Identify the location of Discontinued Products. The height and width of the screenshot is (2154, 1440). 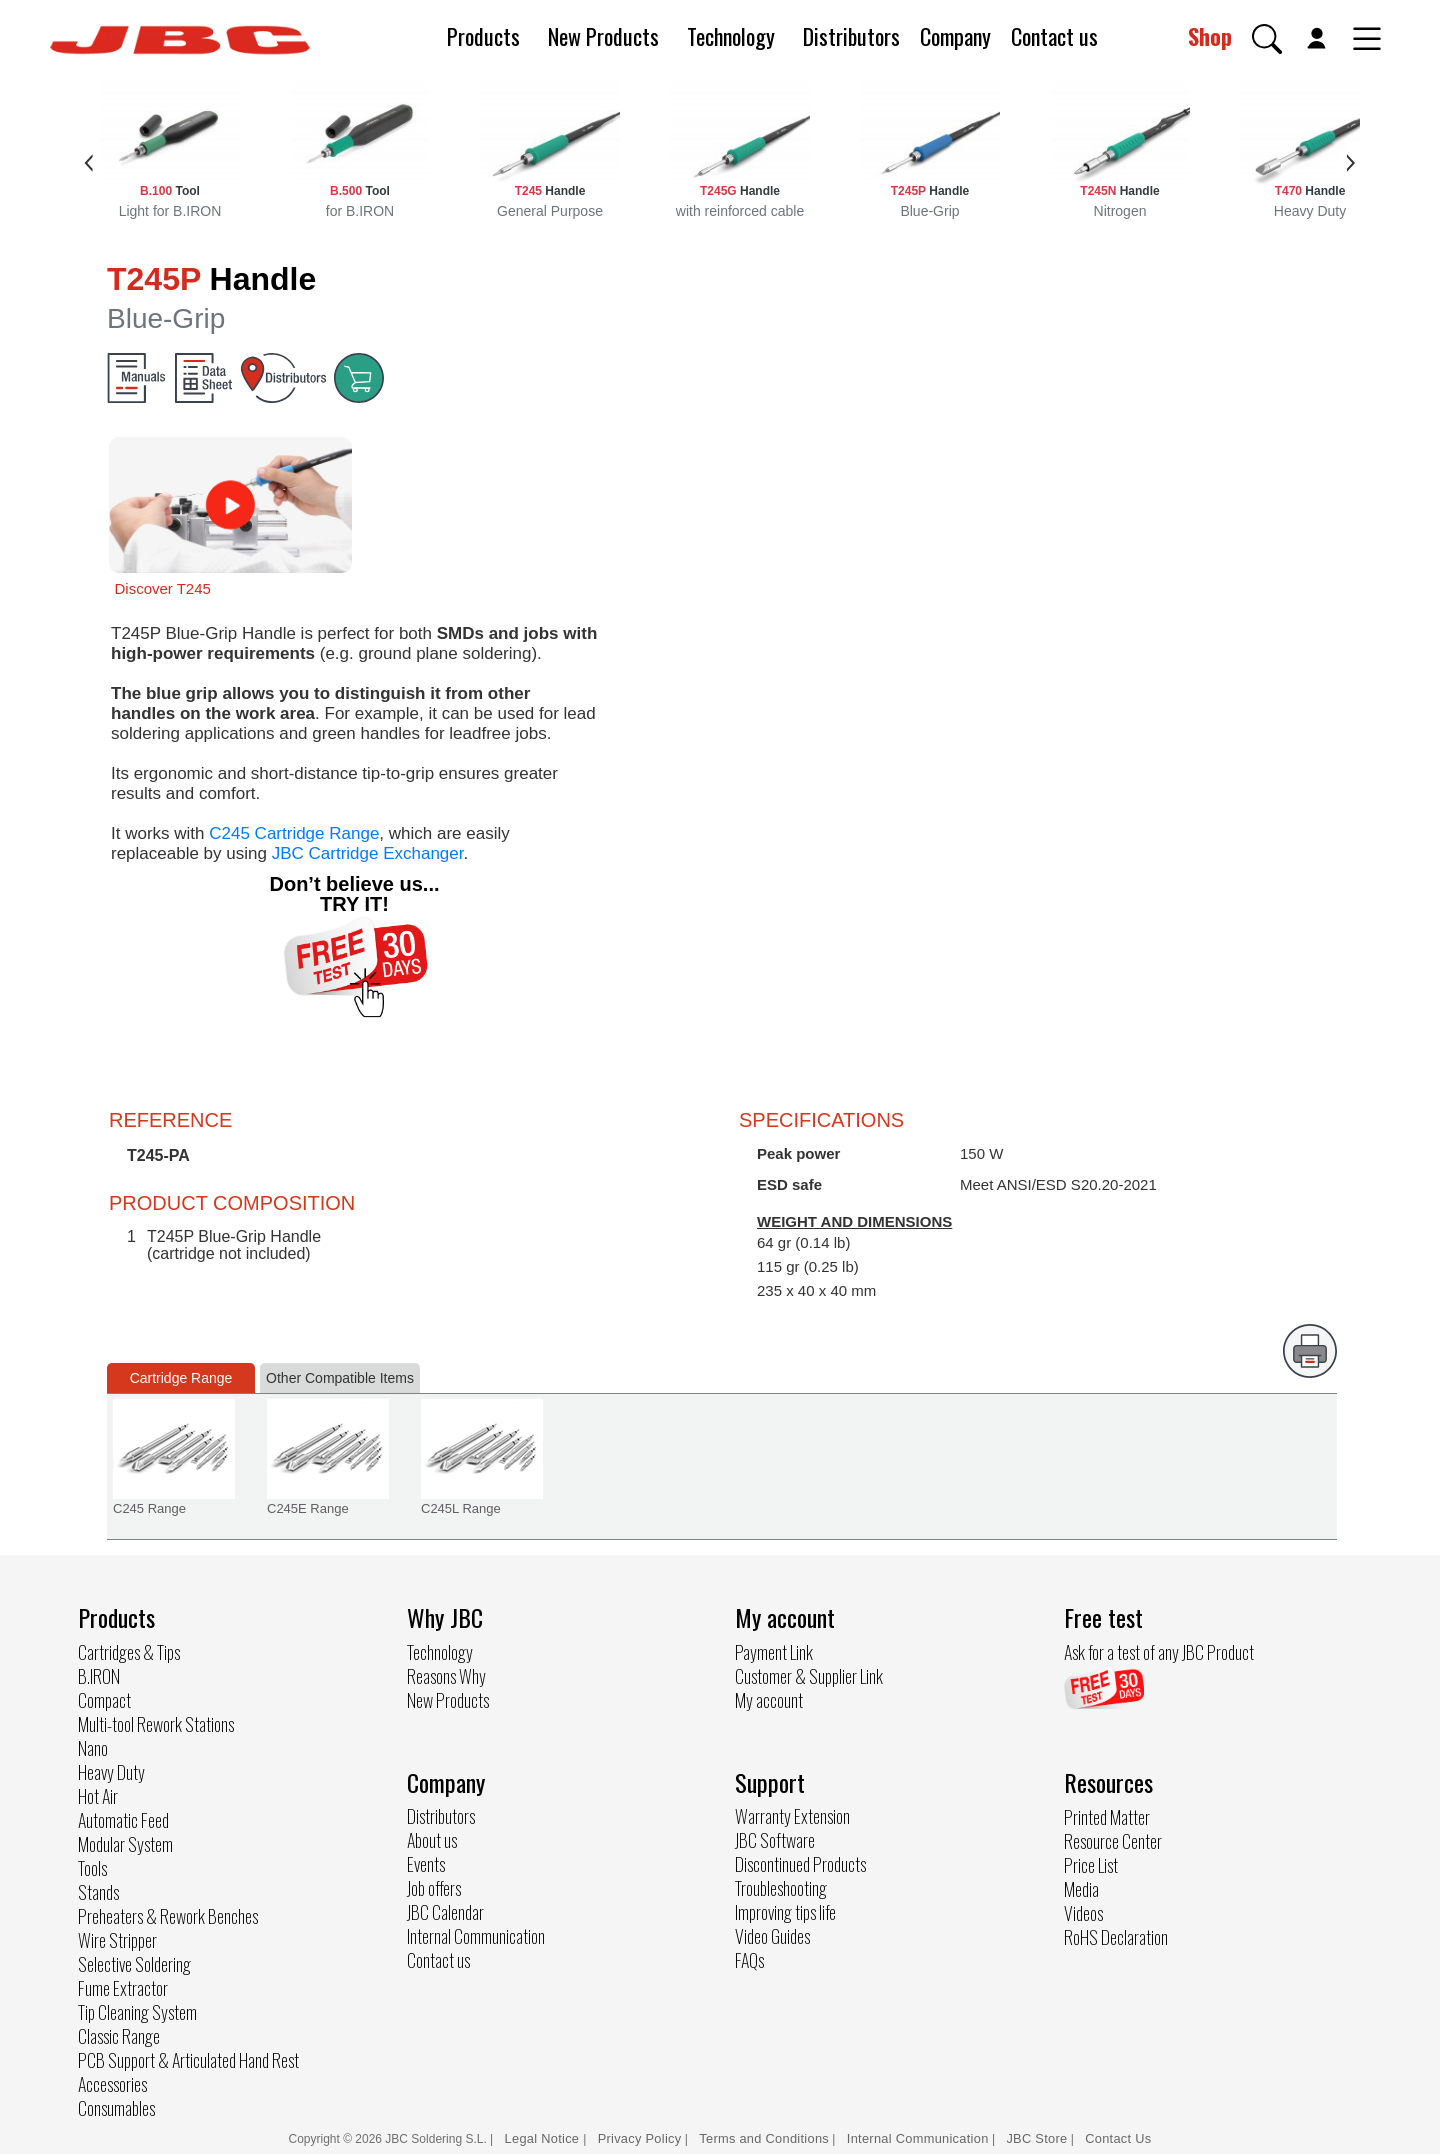
(800, 1864).